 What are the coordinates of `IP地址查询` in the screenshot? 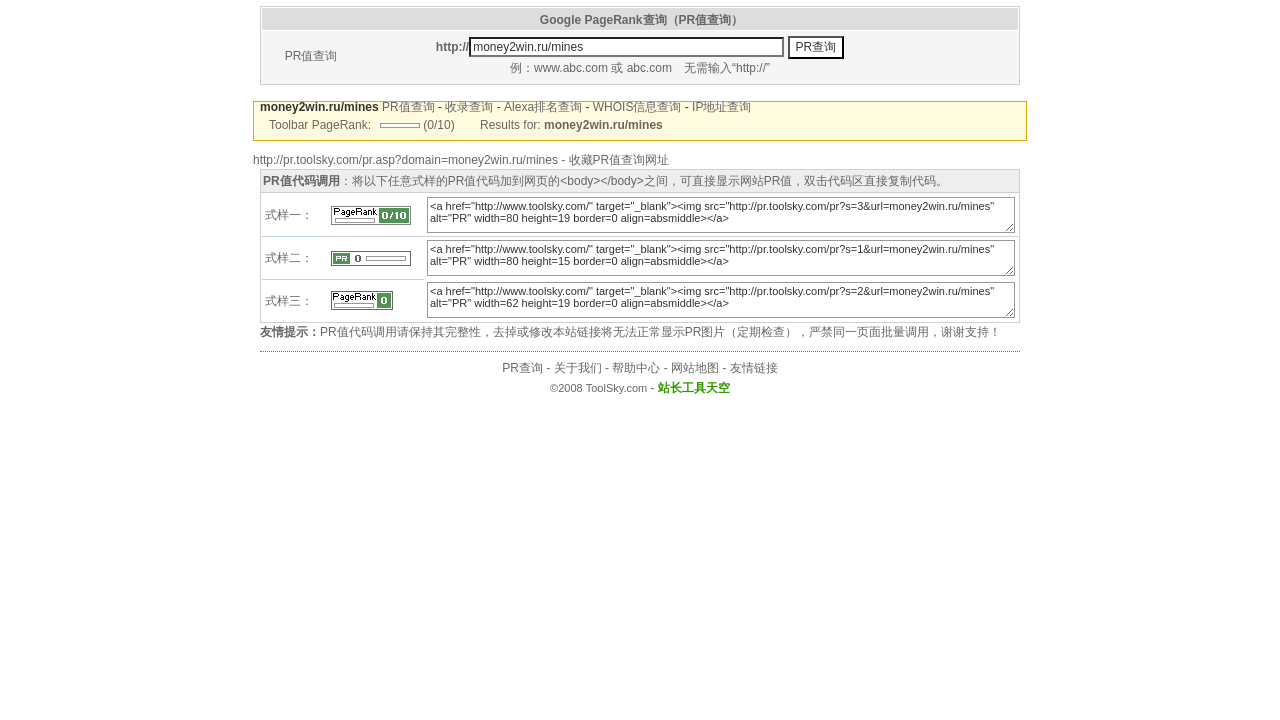 It's located at (721, 107).